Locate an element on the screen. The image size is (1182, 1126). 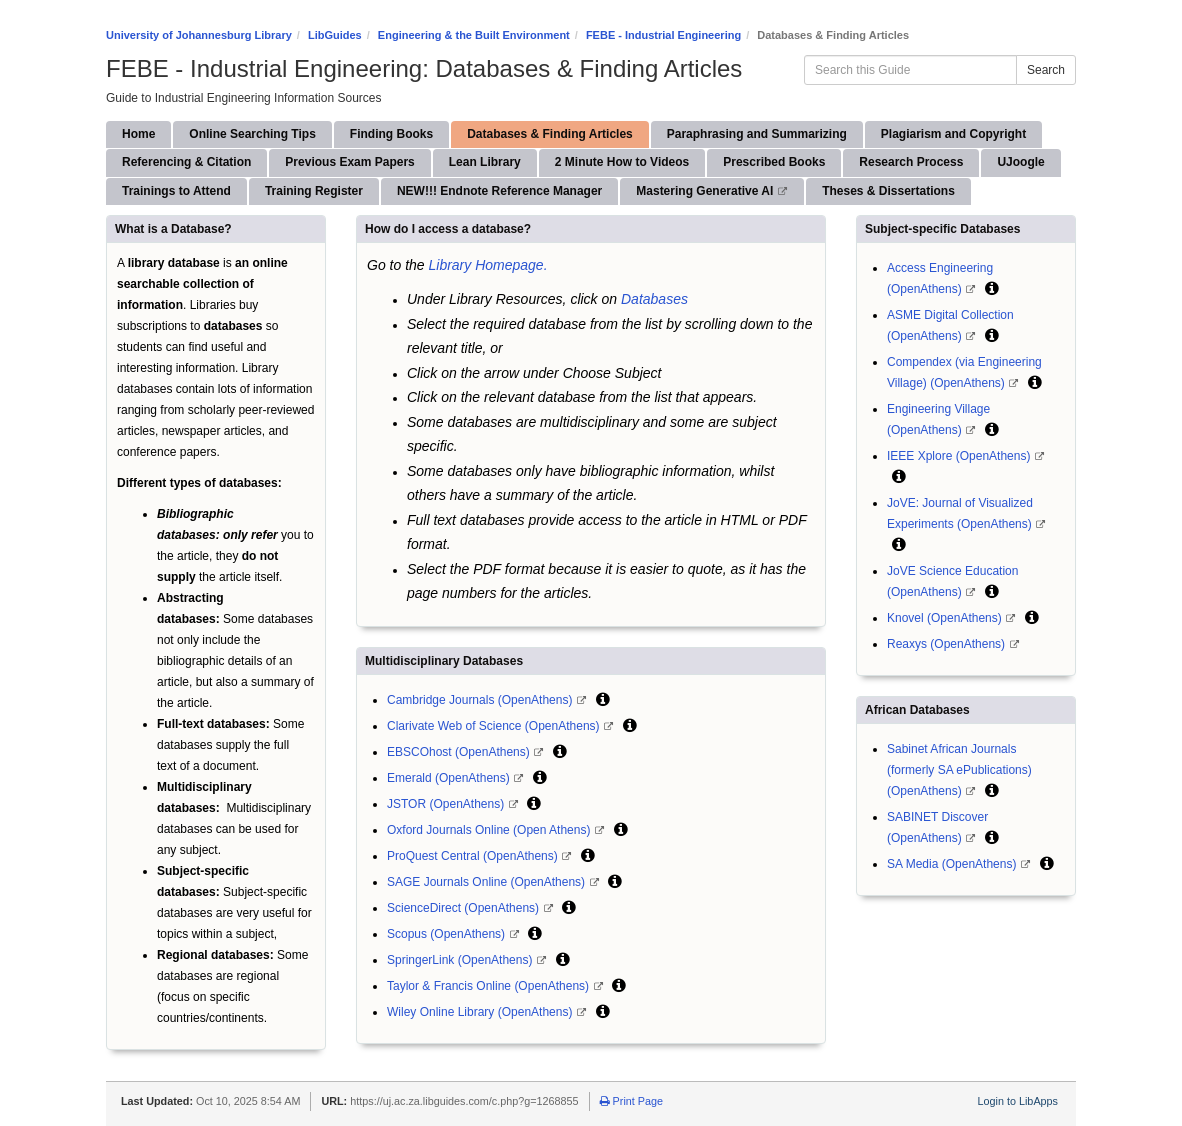
Clarivate Web of Science (OpenAthens) is located at coordinates (495, 726).